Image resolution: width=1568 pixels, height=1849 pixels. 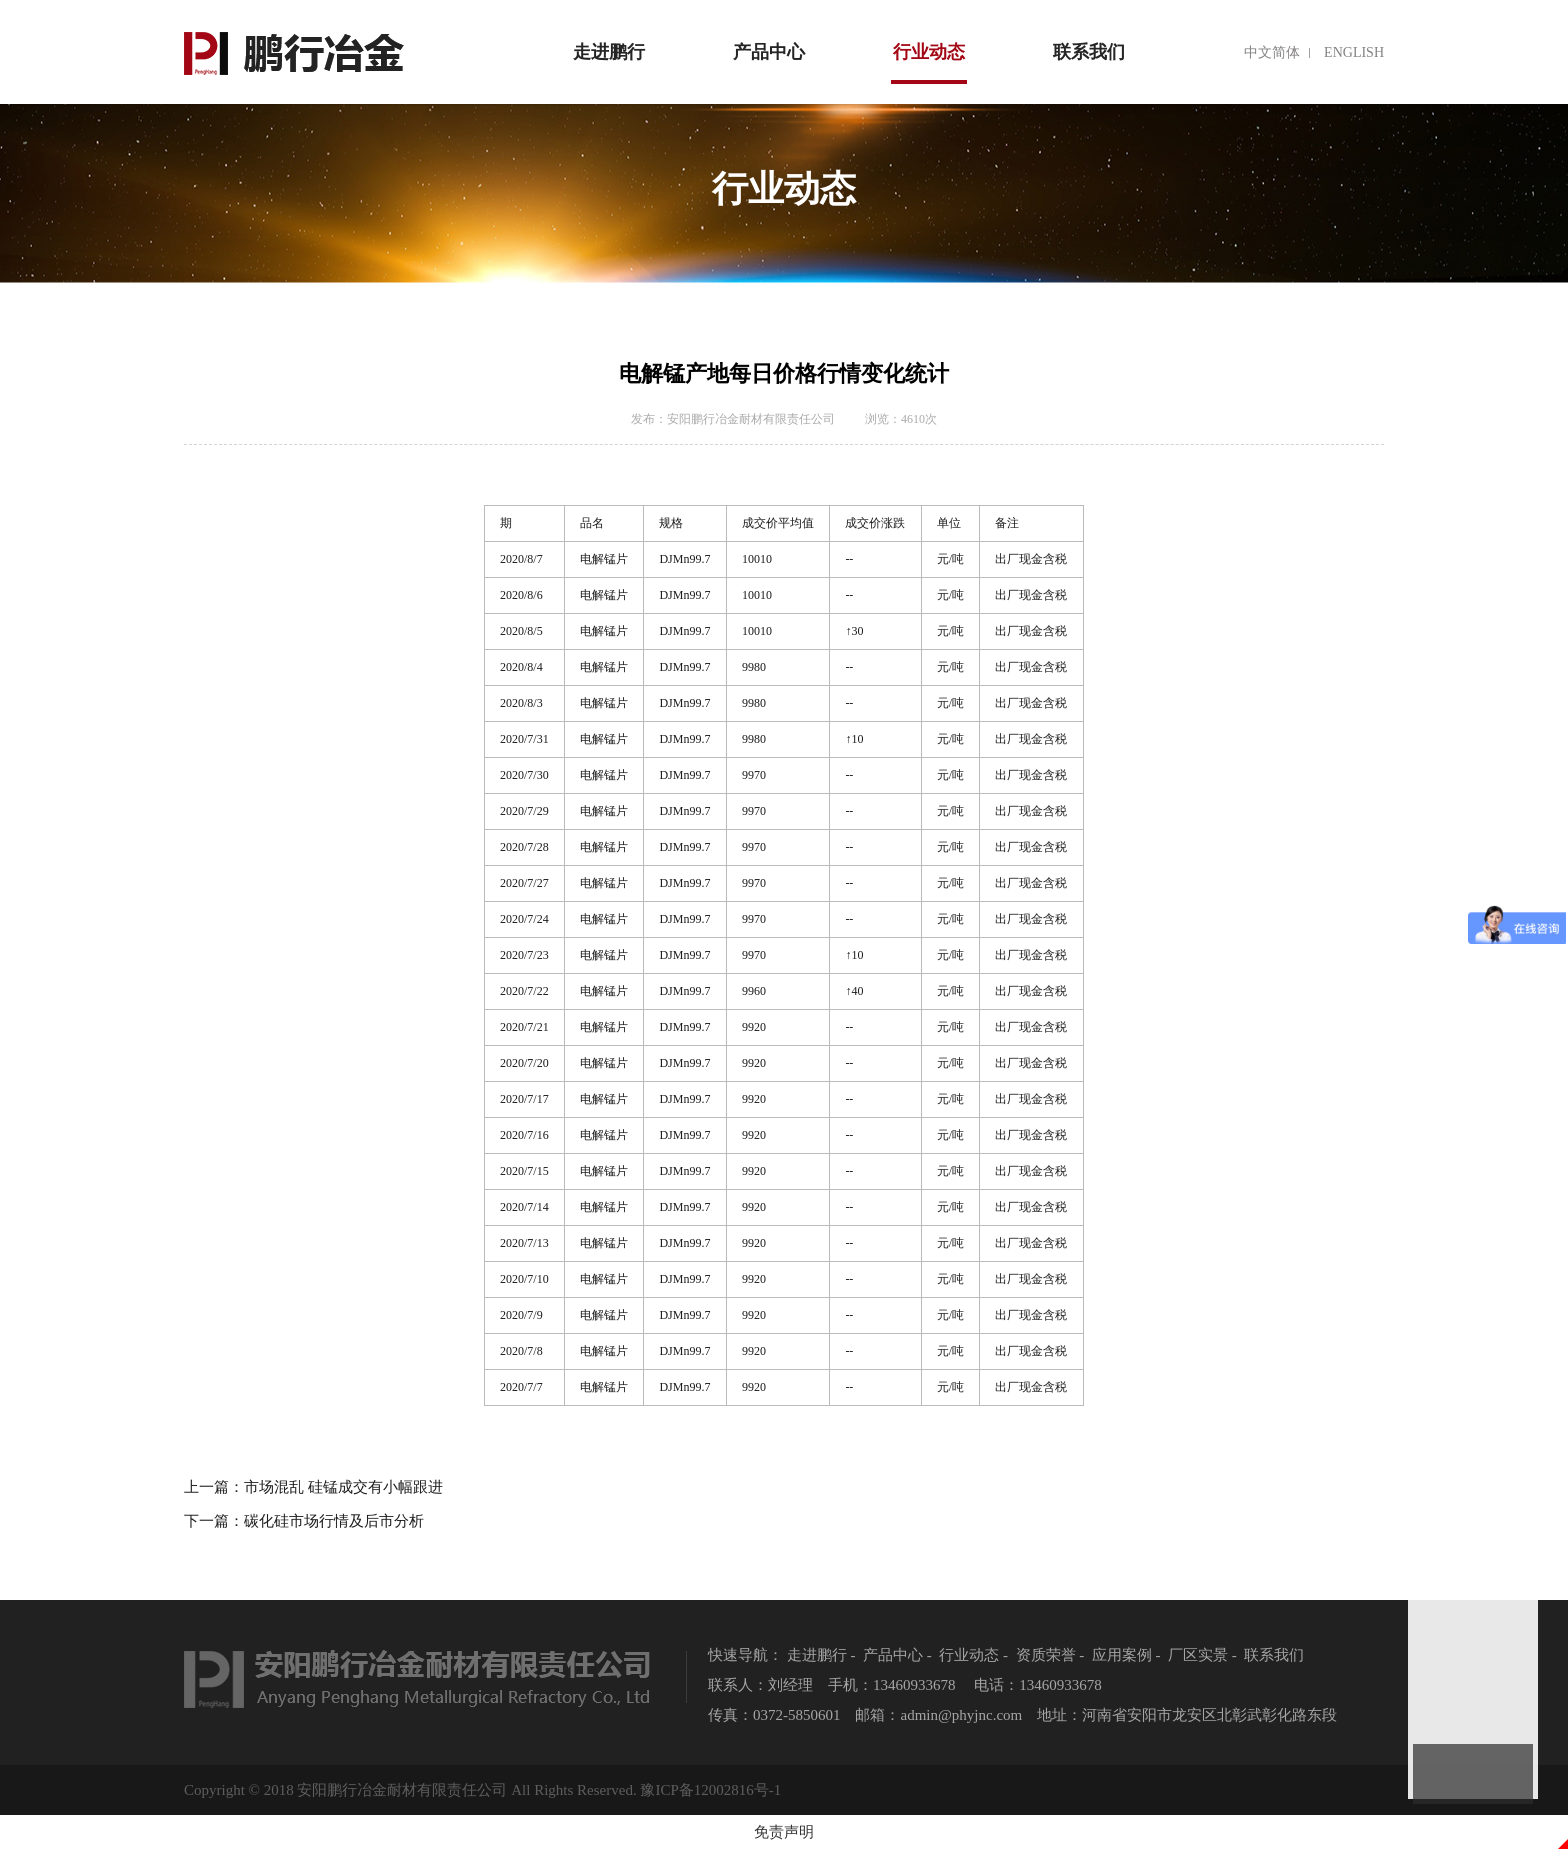 I want to click on 产品中心, so click(x=769, y=52).